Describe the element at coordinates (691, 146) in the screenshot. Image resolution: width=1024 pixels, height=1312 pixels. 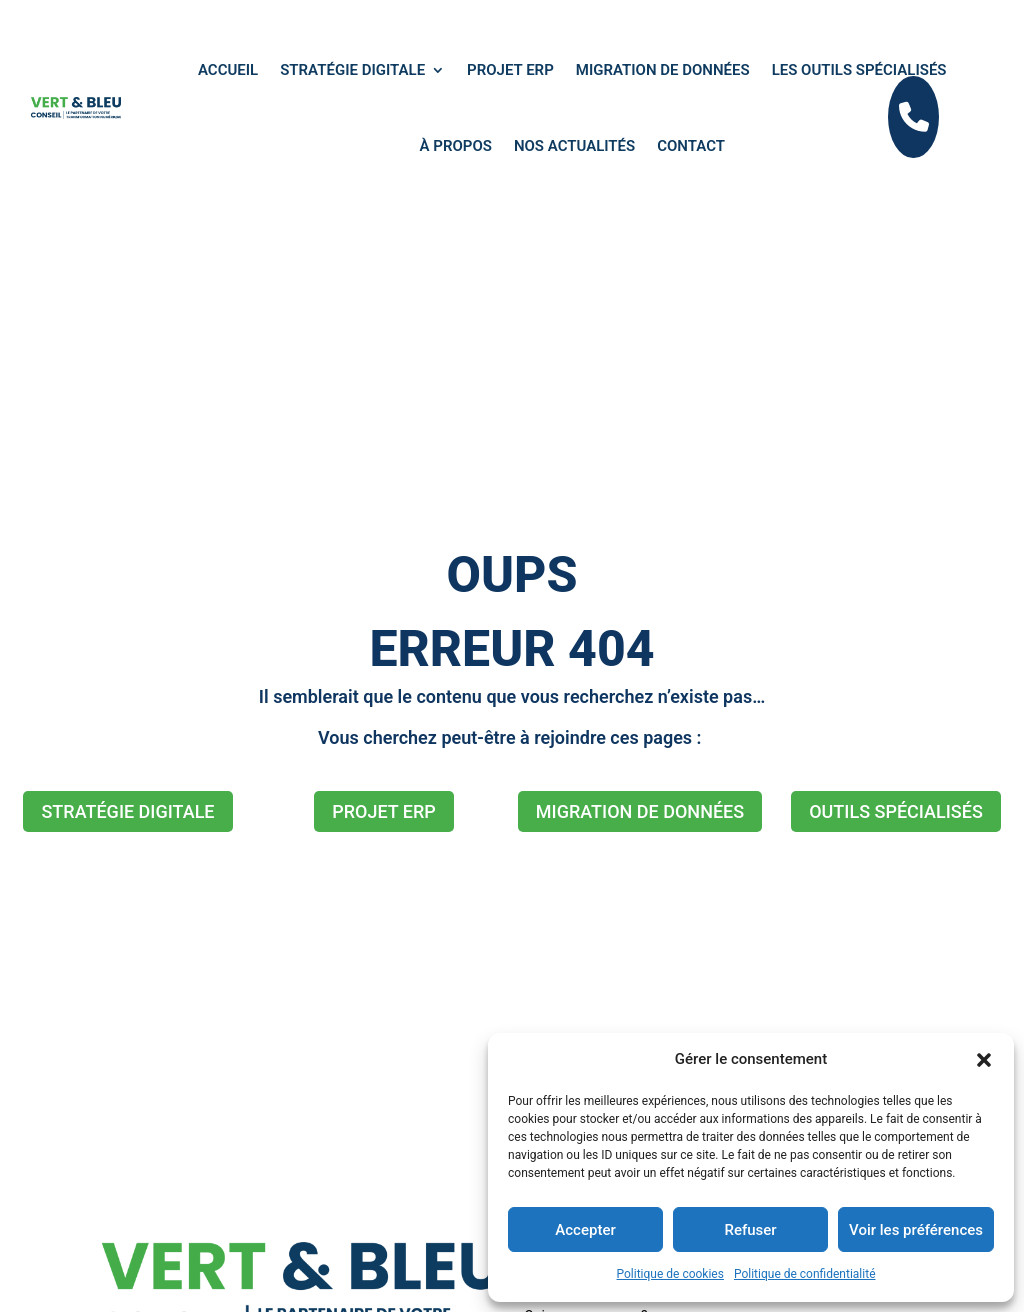
I see `Contact` at that location.